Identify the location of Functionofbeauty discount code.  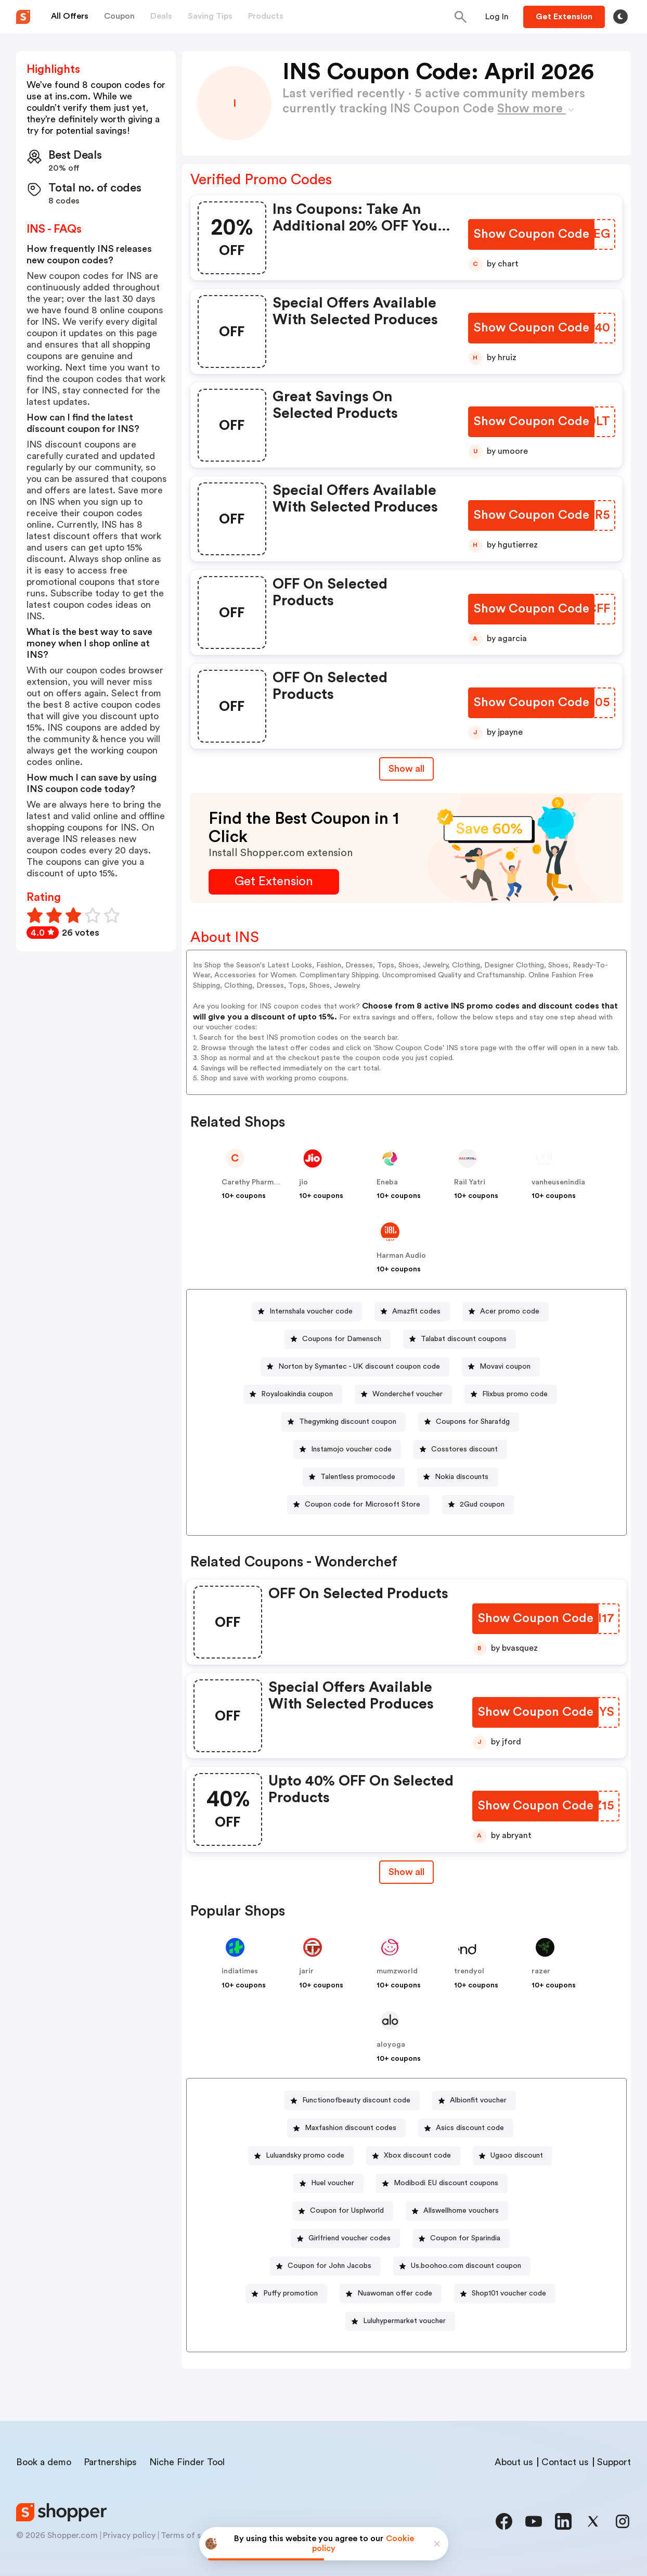
(356, 2100).